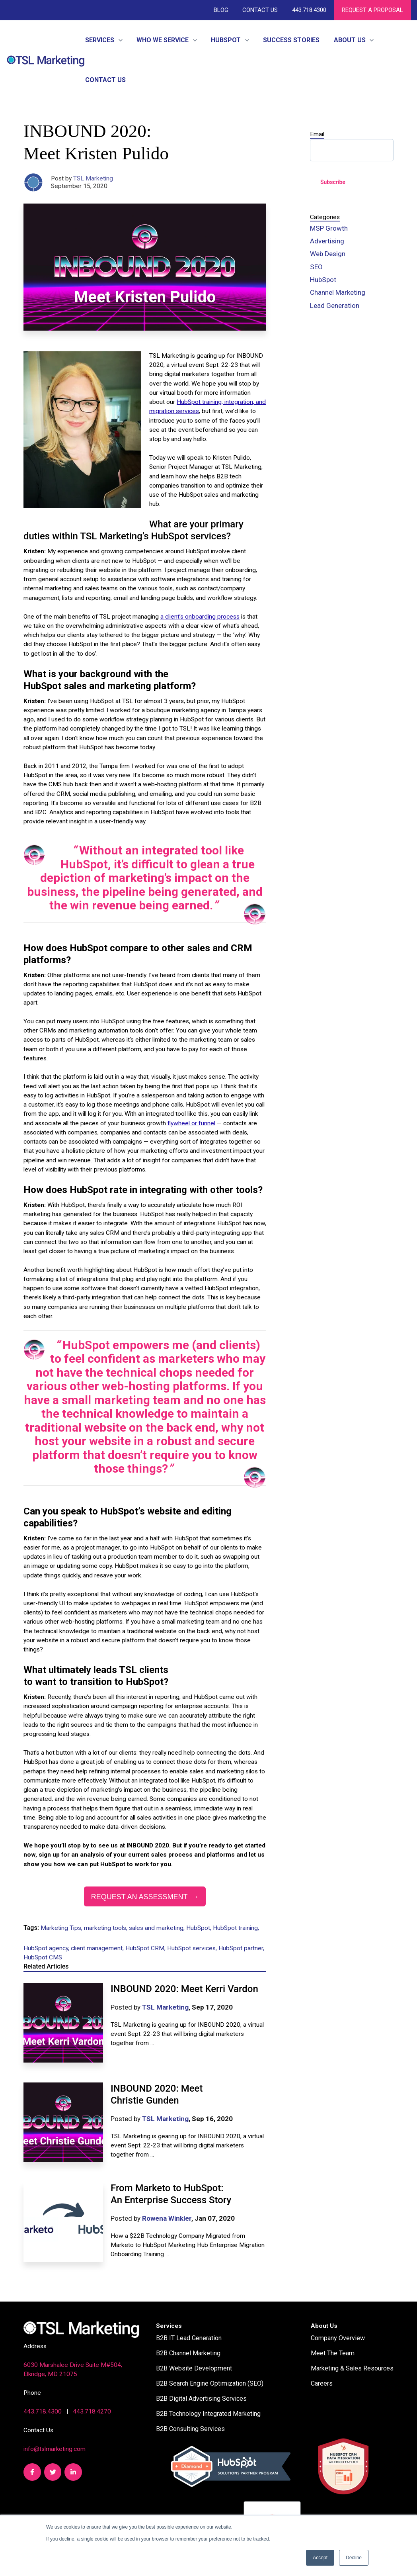  I want to click on INBOUND 2020: Meet Kerri Vardon, so click(184, 1988).